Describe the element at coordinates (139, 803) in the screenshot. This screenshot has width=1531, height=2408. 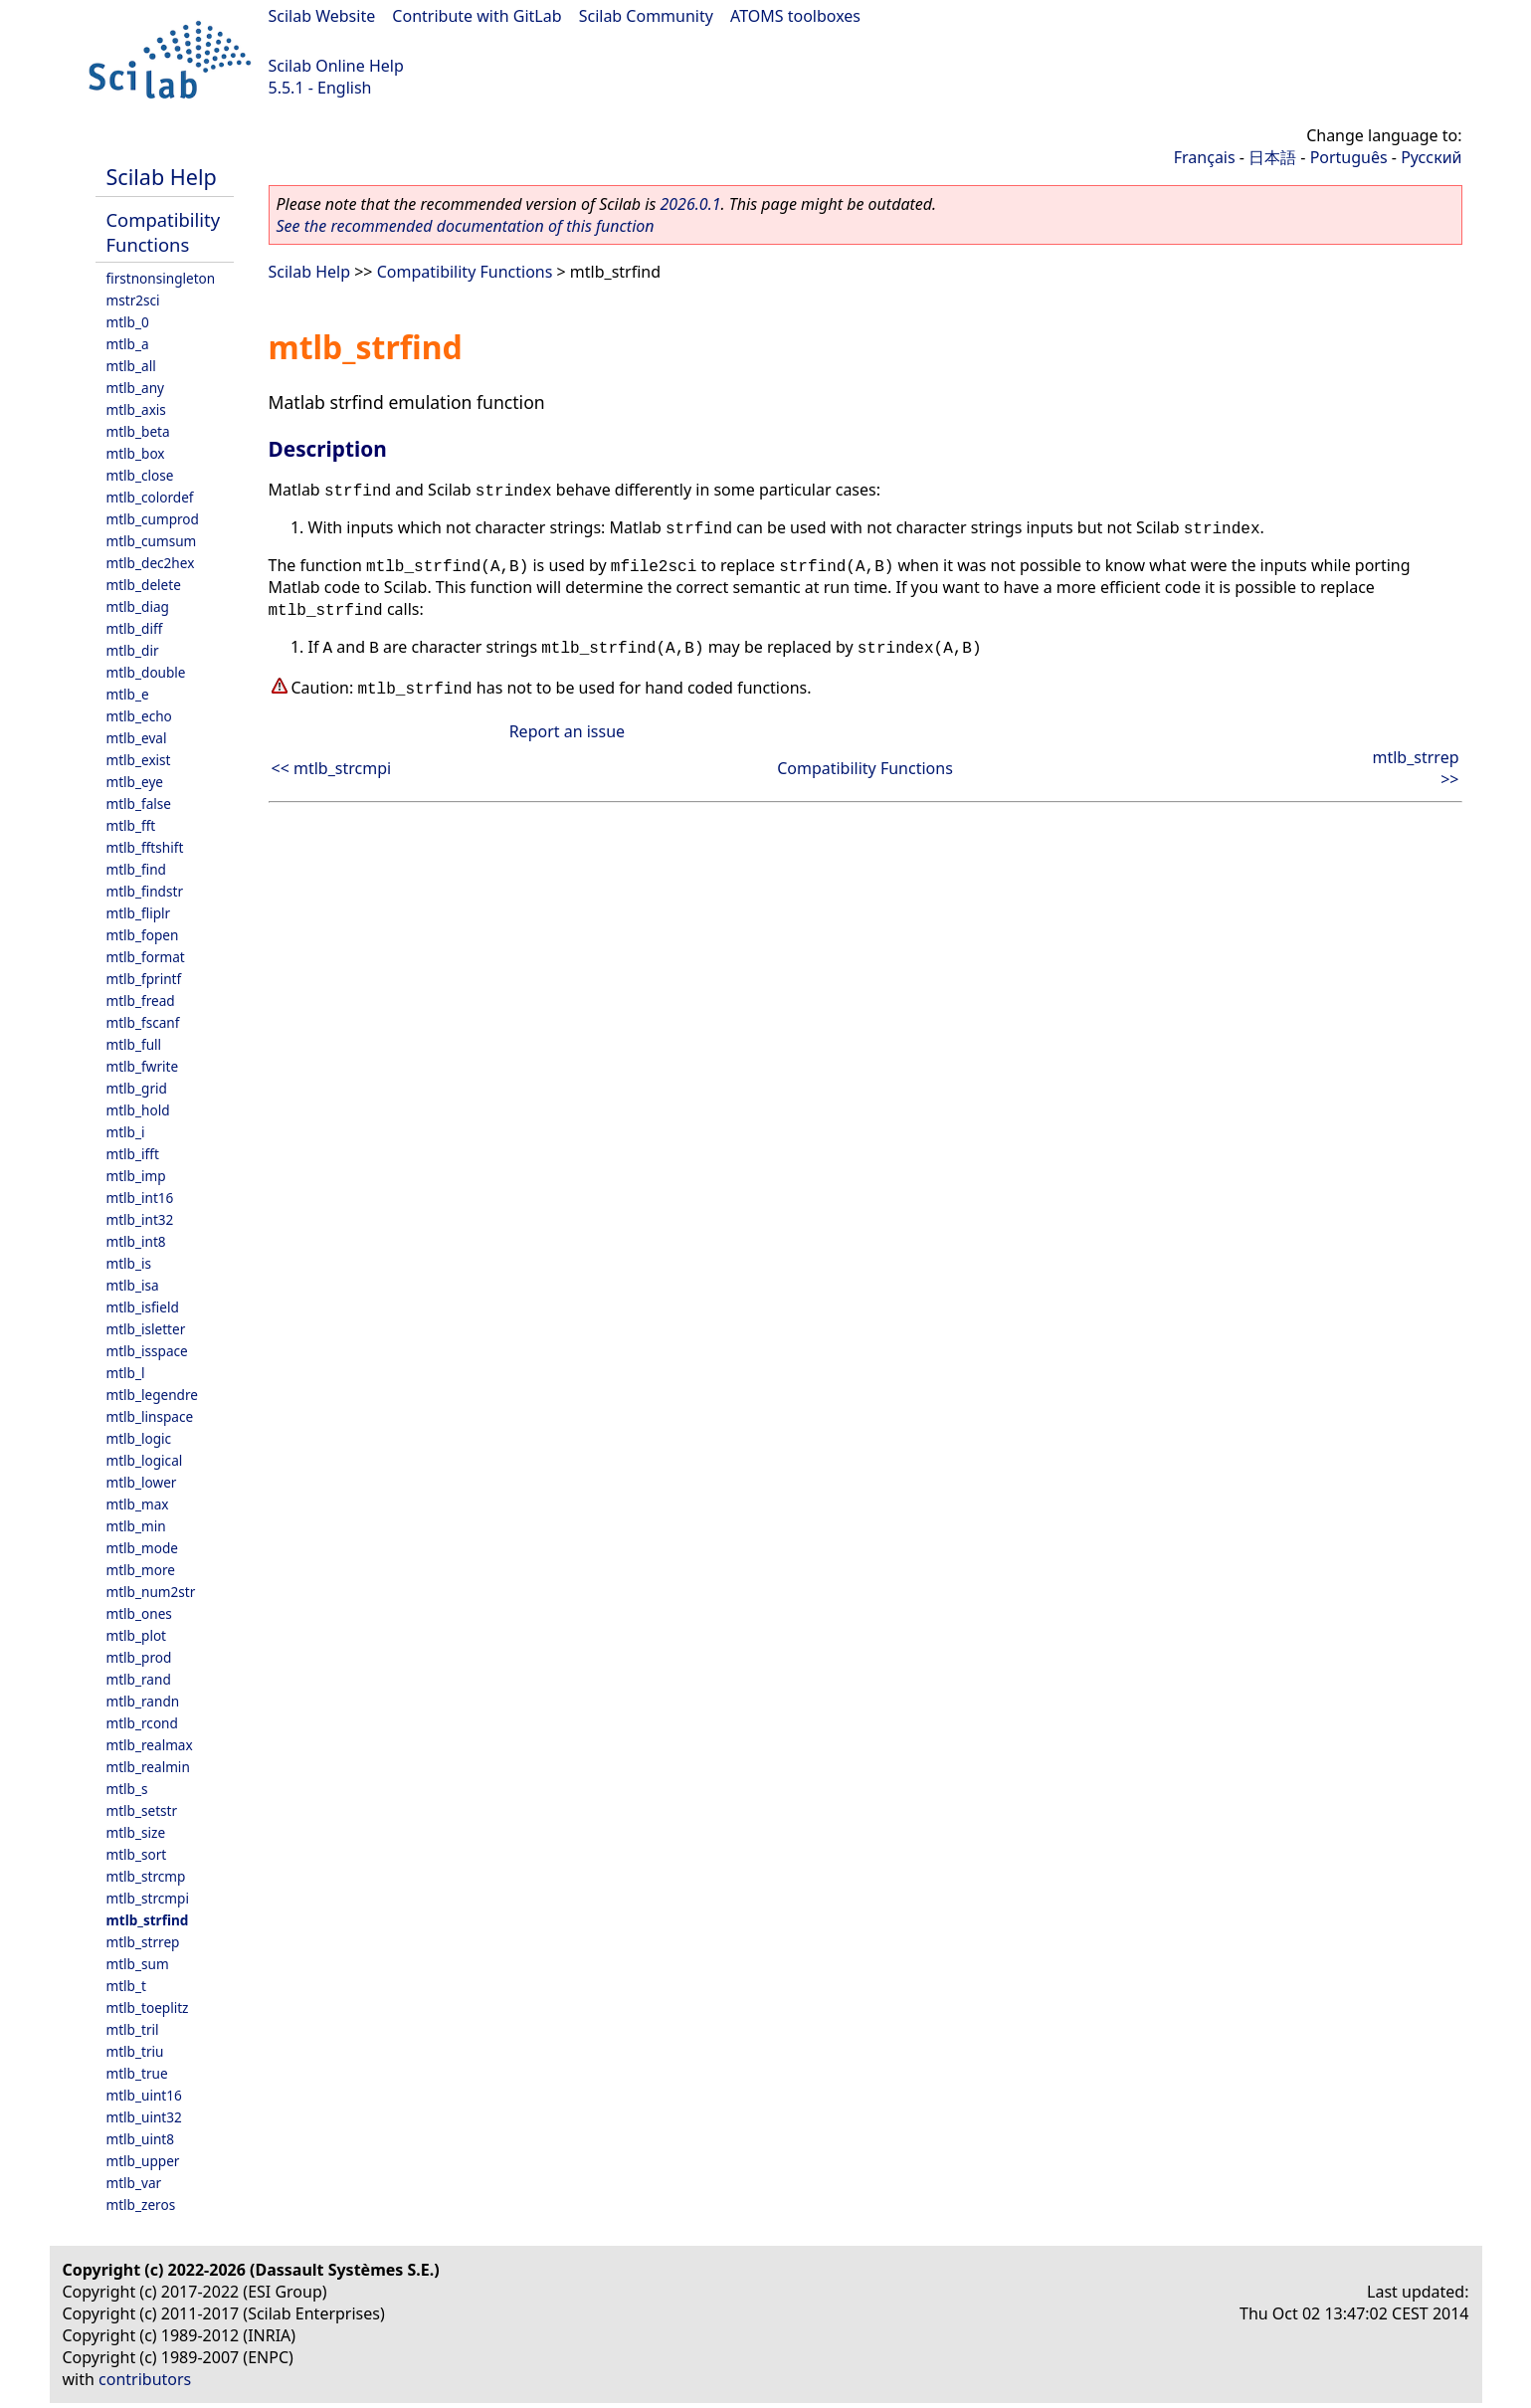
I see `mtlb_false` at that location.